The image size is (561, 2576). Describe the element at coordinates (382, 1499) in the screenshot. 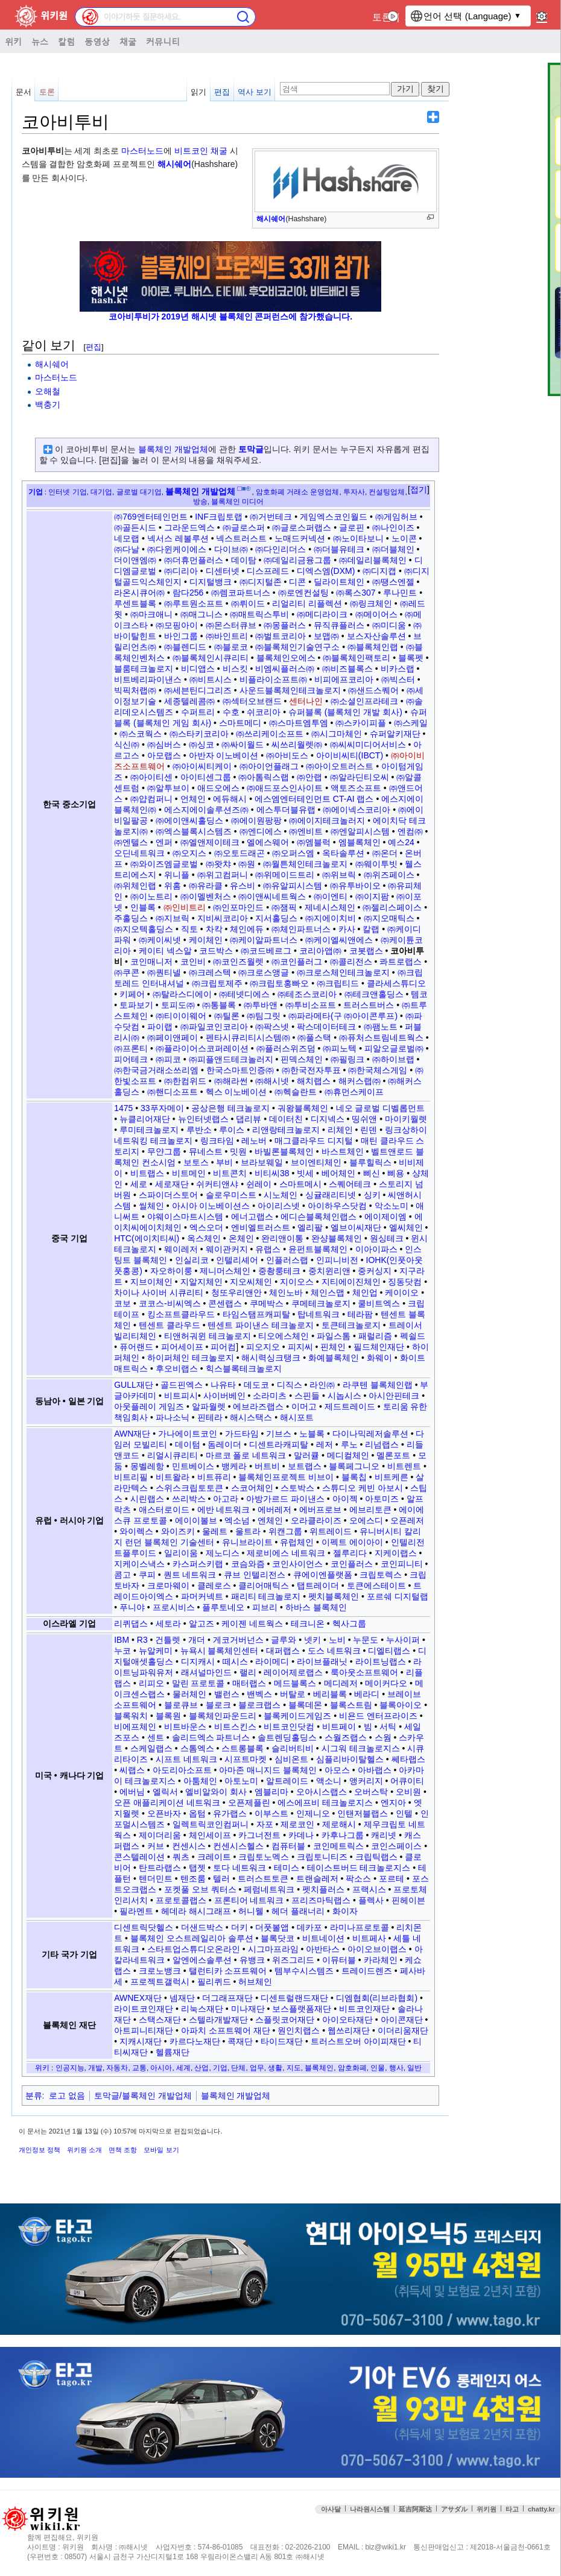

I see `아토미즈` at that location.